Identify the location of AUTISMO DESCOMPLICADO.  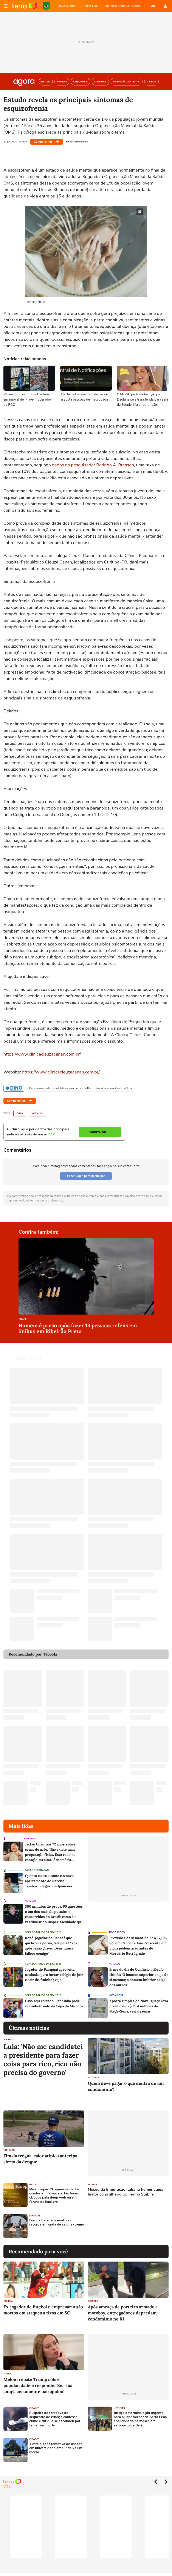
(122, 6).